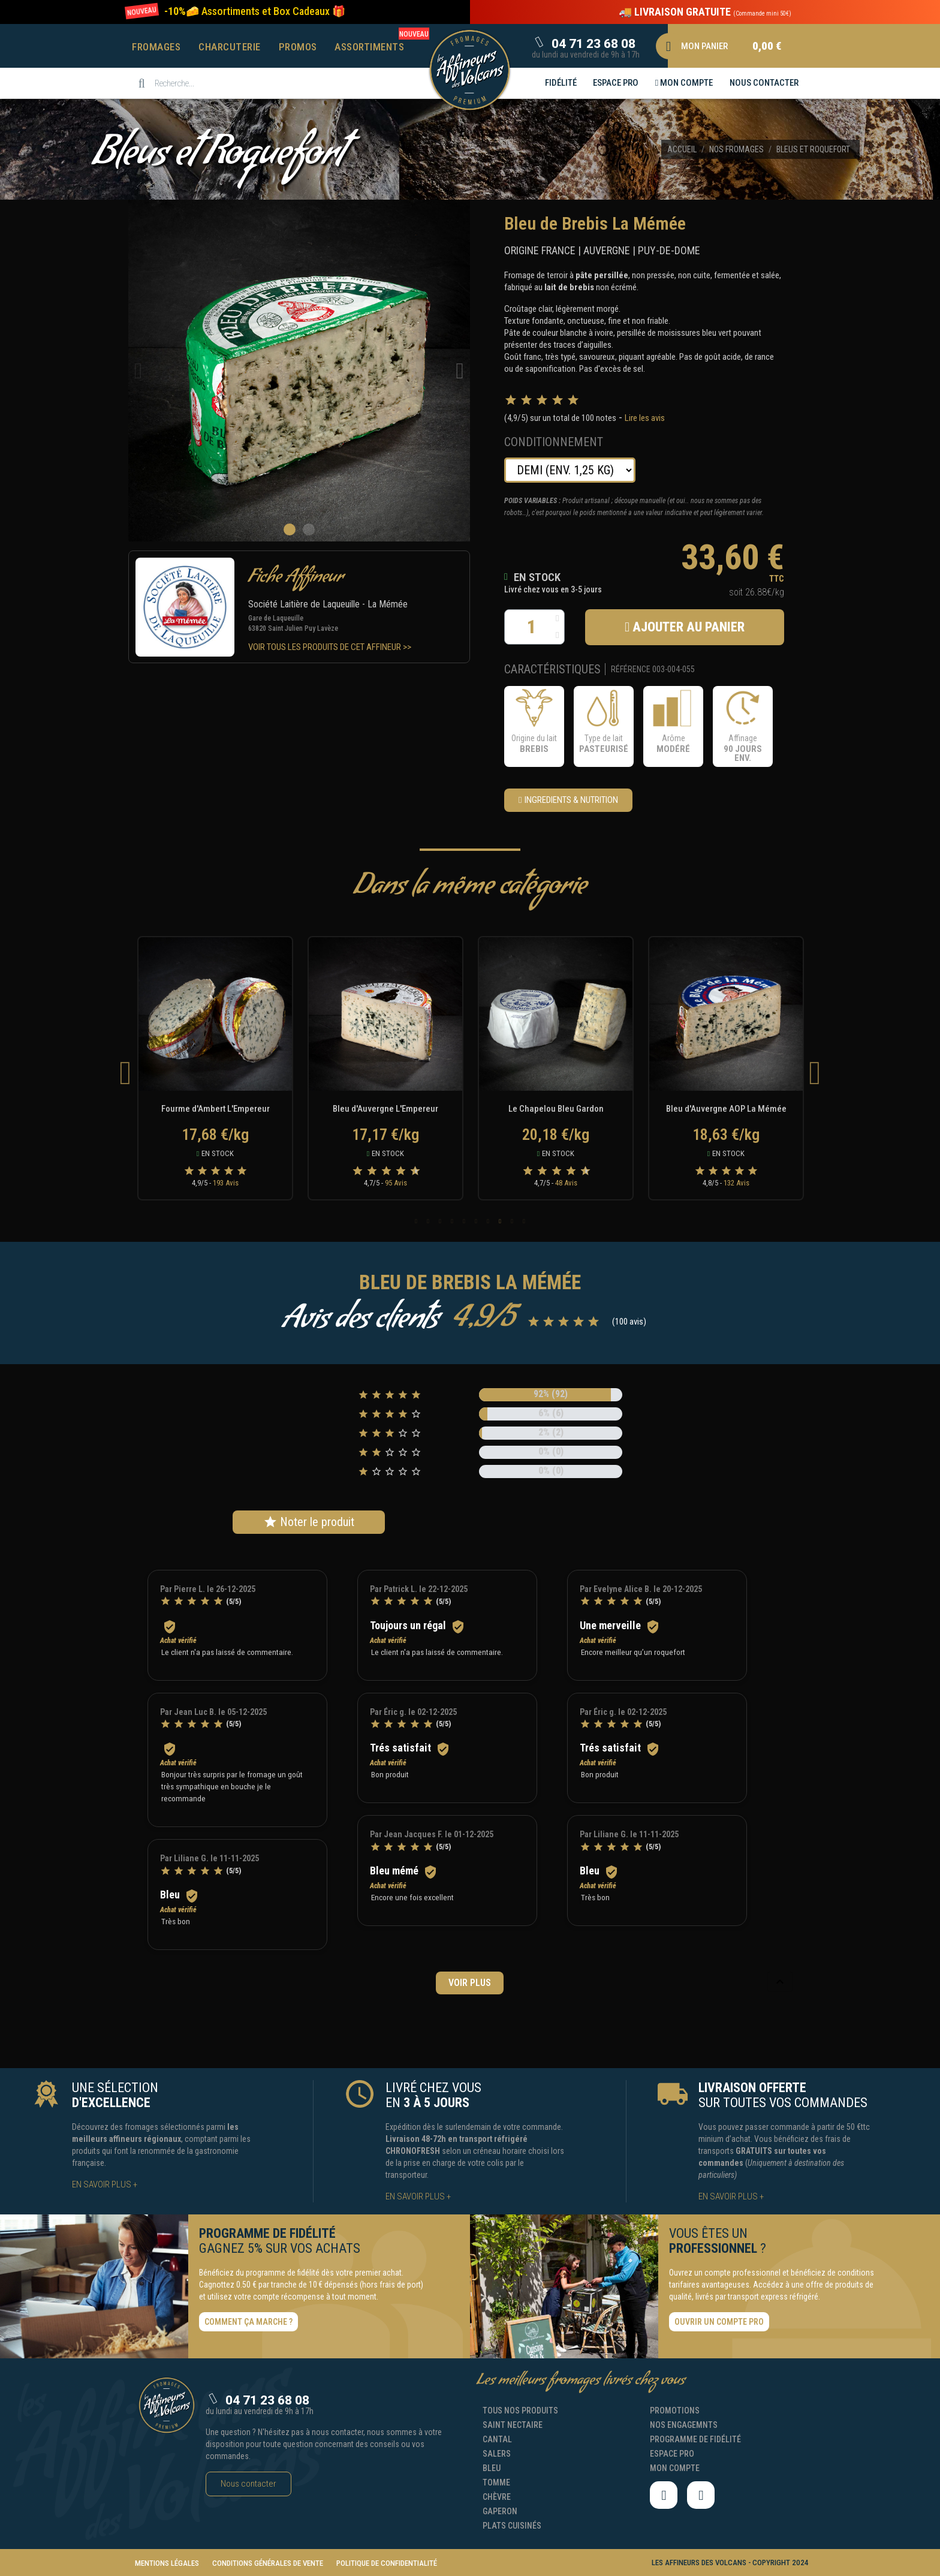  I want to click on [button], so click(254, 11).